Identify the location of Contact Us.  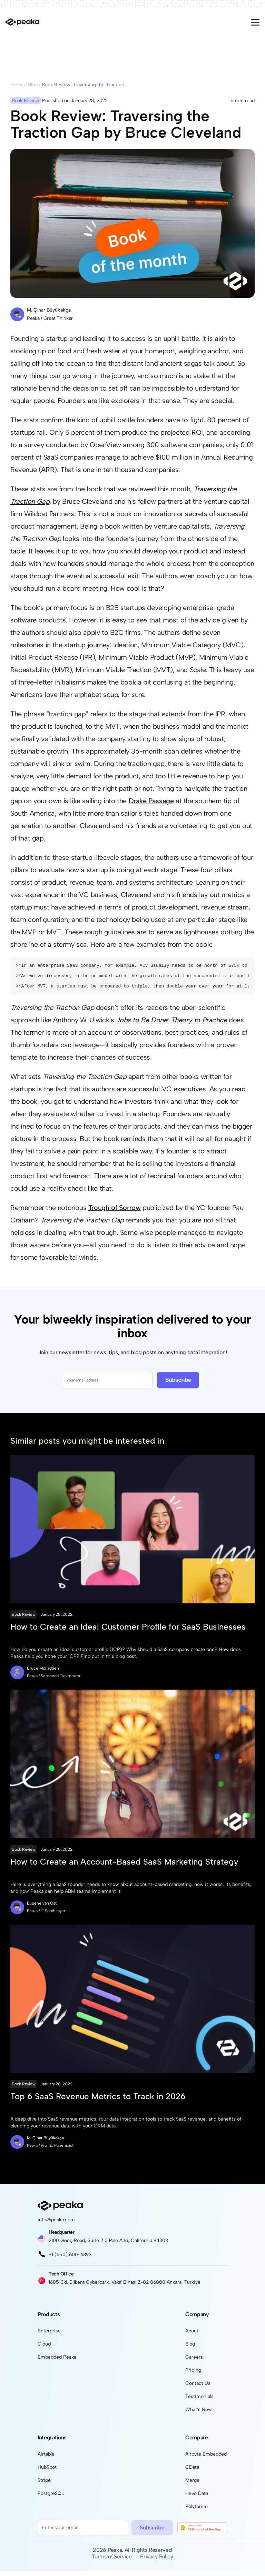
(197, 2388).